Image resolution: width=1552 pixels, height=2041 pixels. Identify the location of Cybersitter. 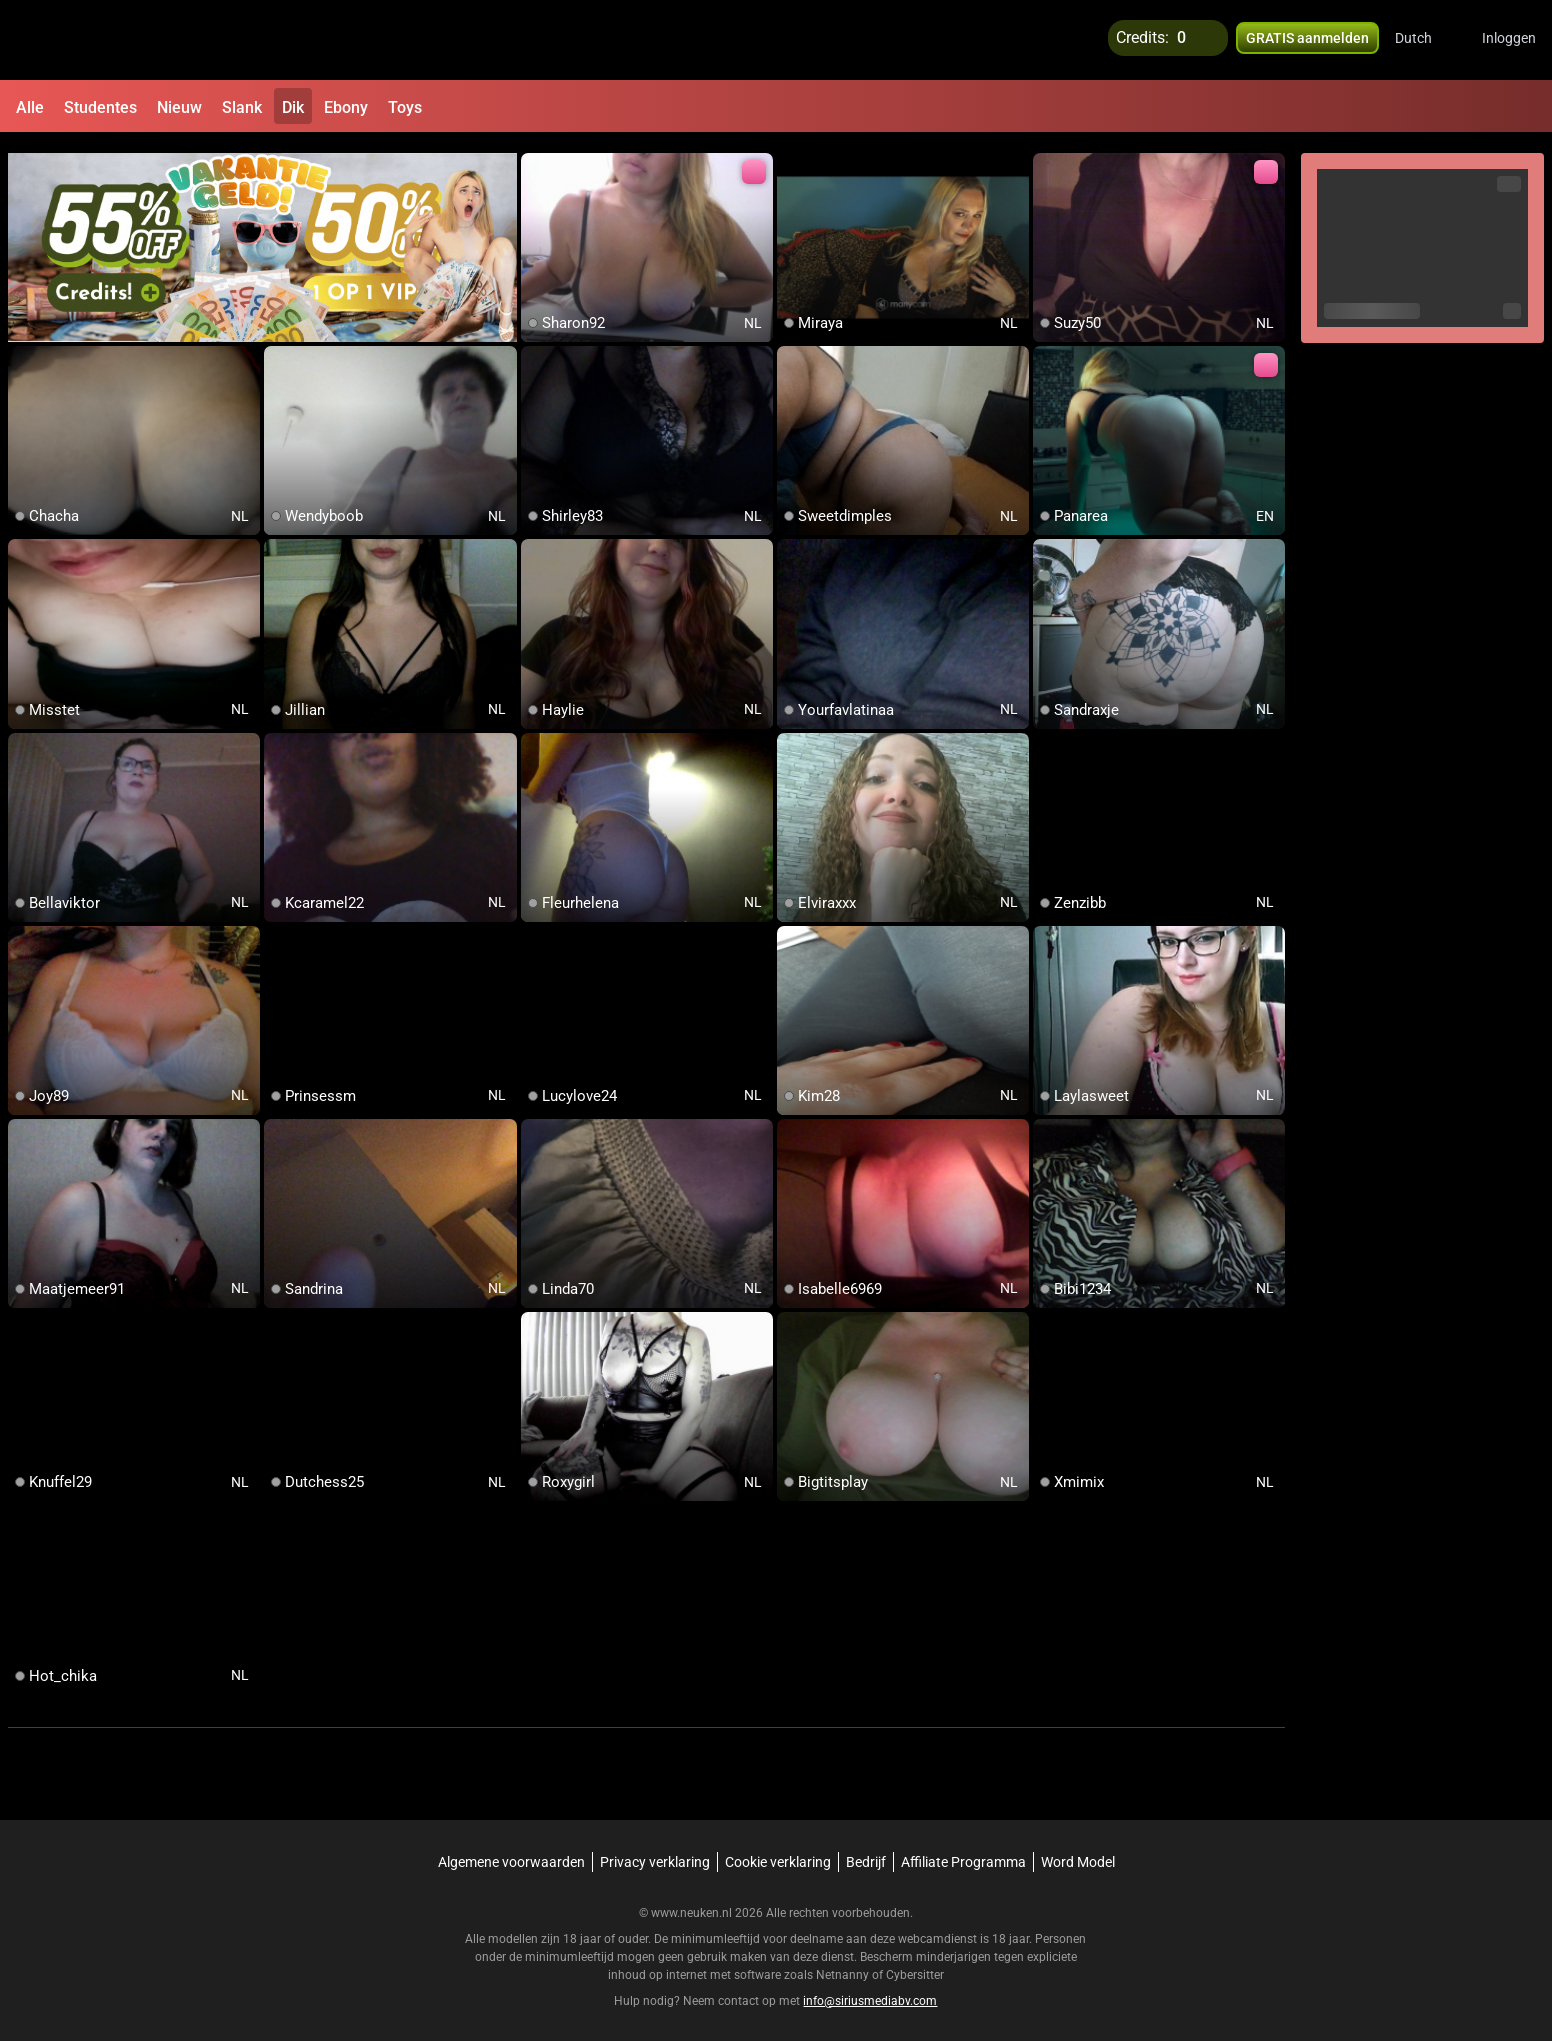
(915, 1966).